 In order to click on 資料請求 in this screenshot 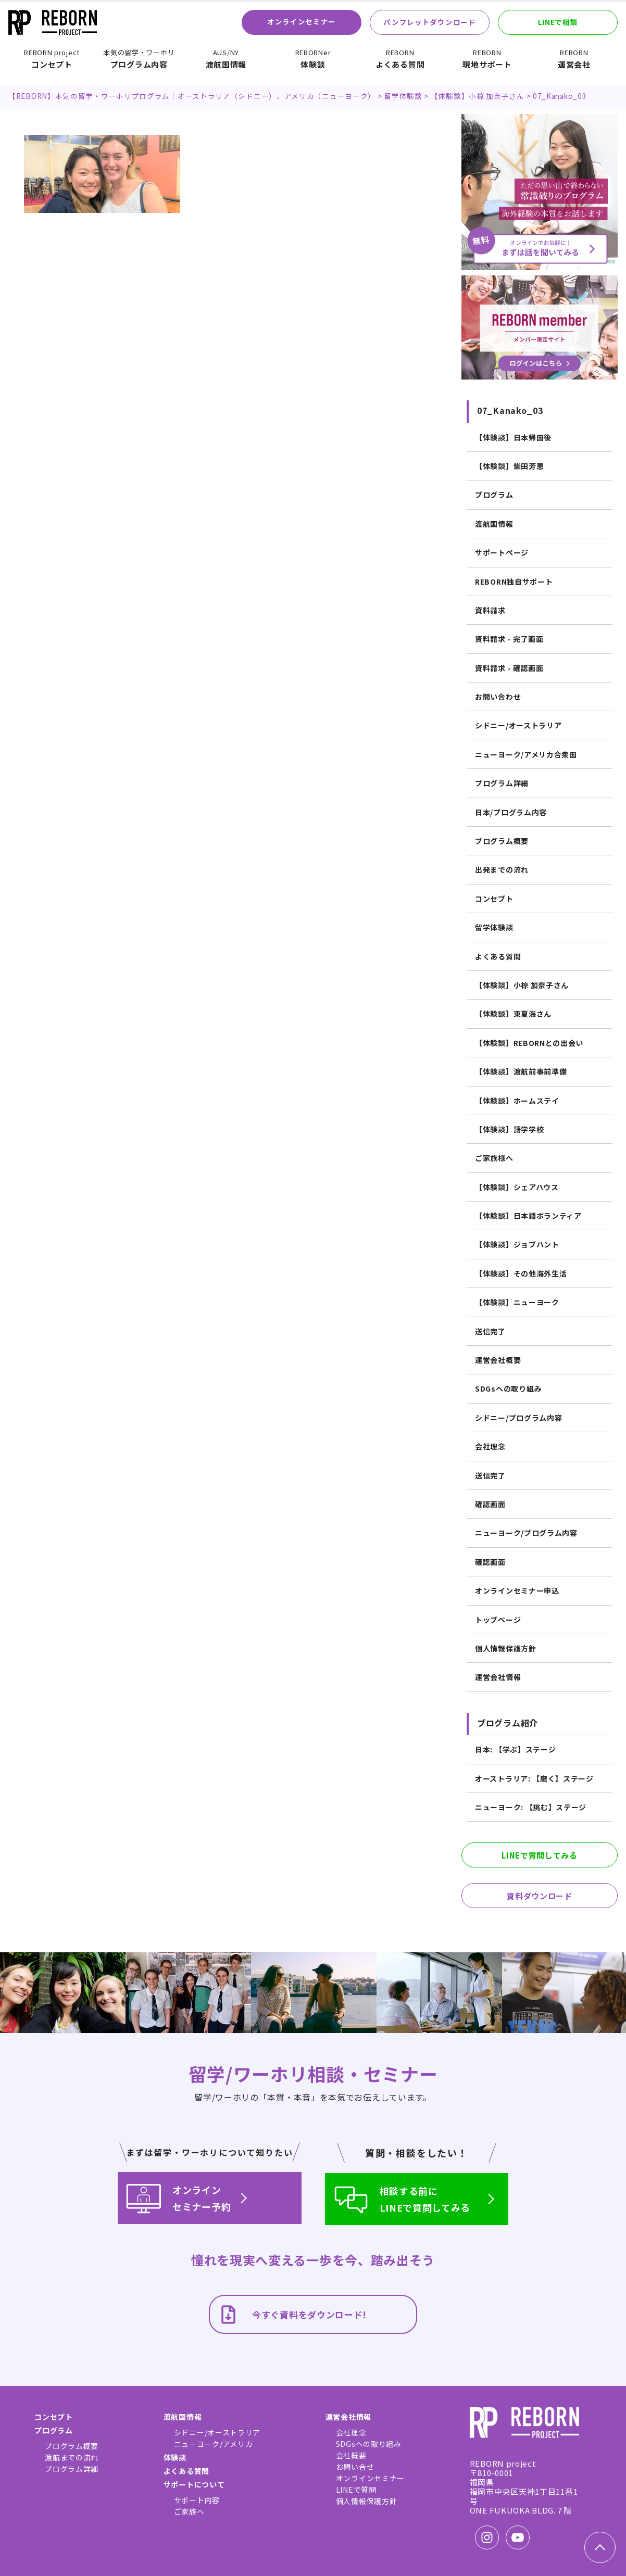, I will do `click(490, 610)`.